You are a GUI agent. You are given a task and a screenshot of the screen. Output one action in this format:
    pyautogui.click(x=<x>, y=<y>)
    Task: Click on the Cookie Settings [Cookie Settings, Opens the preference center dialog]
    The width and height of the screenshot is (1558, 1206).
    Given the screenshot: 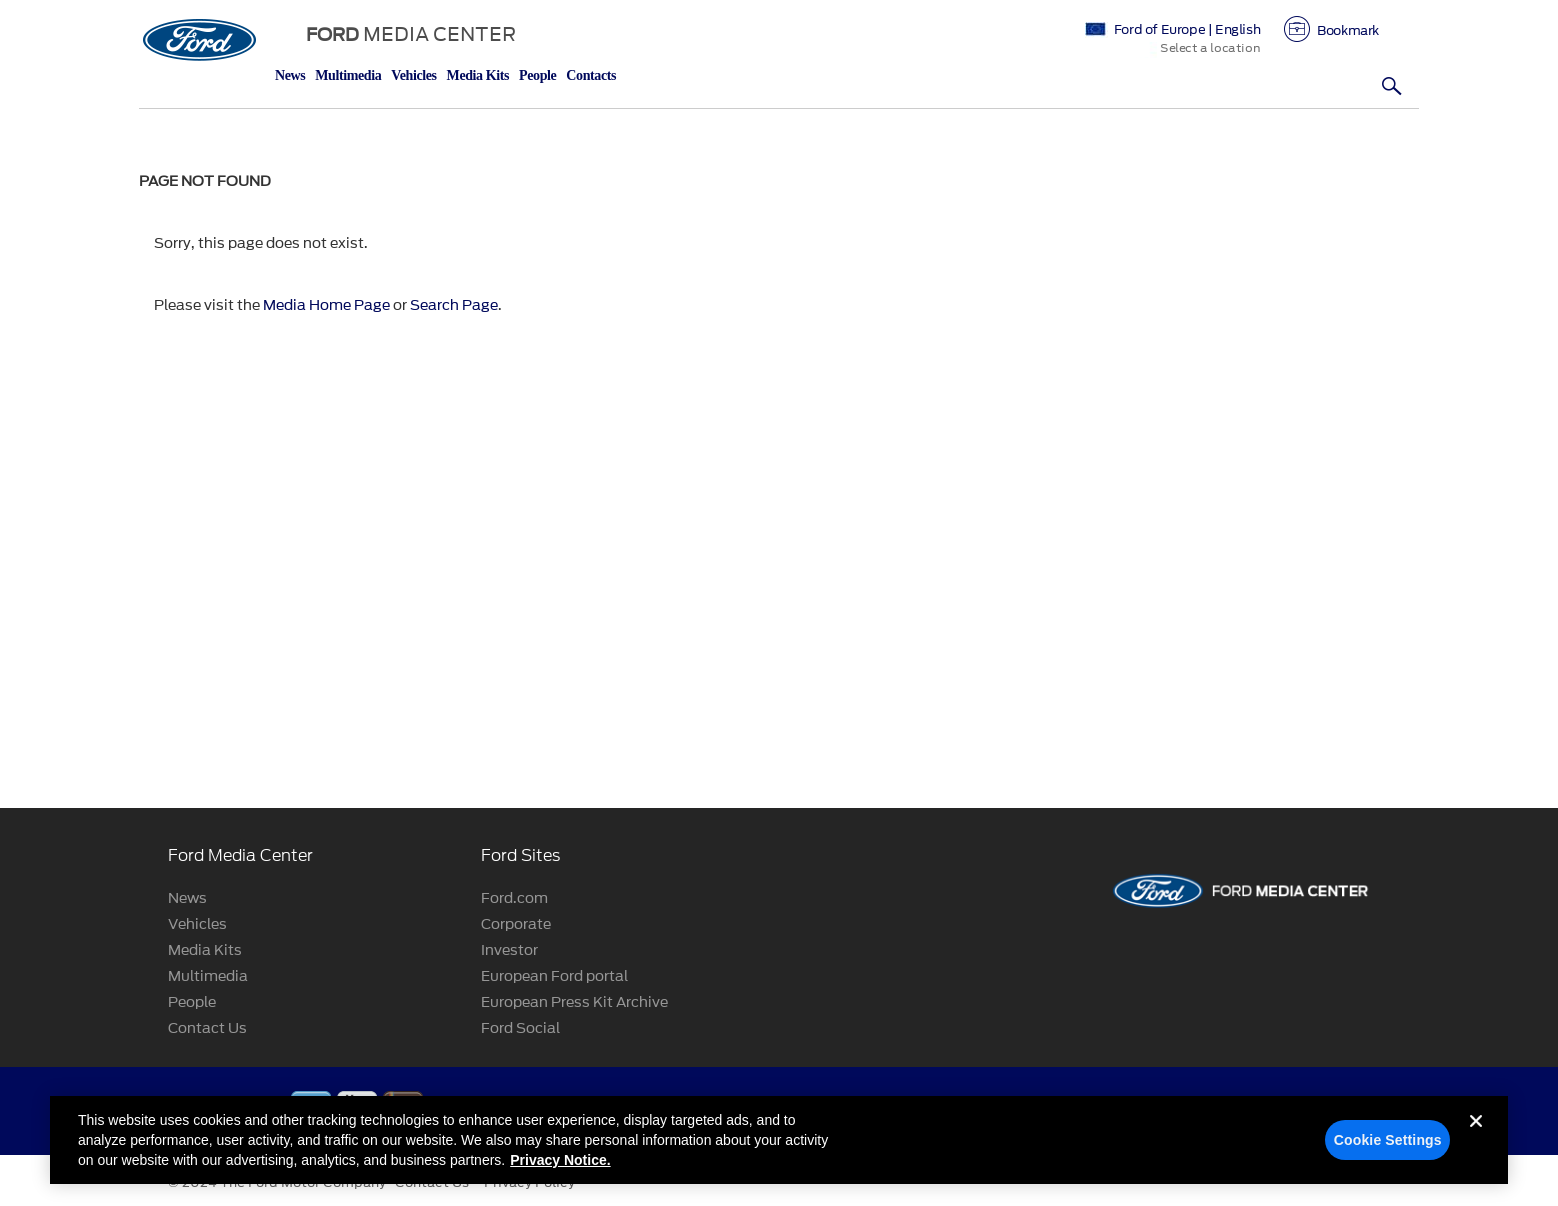 What is the action you would take?
    pyautogui.click(x=1388, y=1156)
    